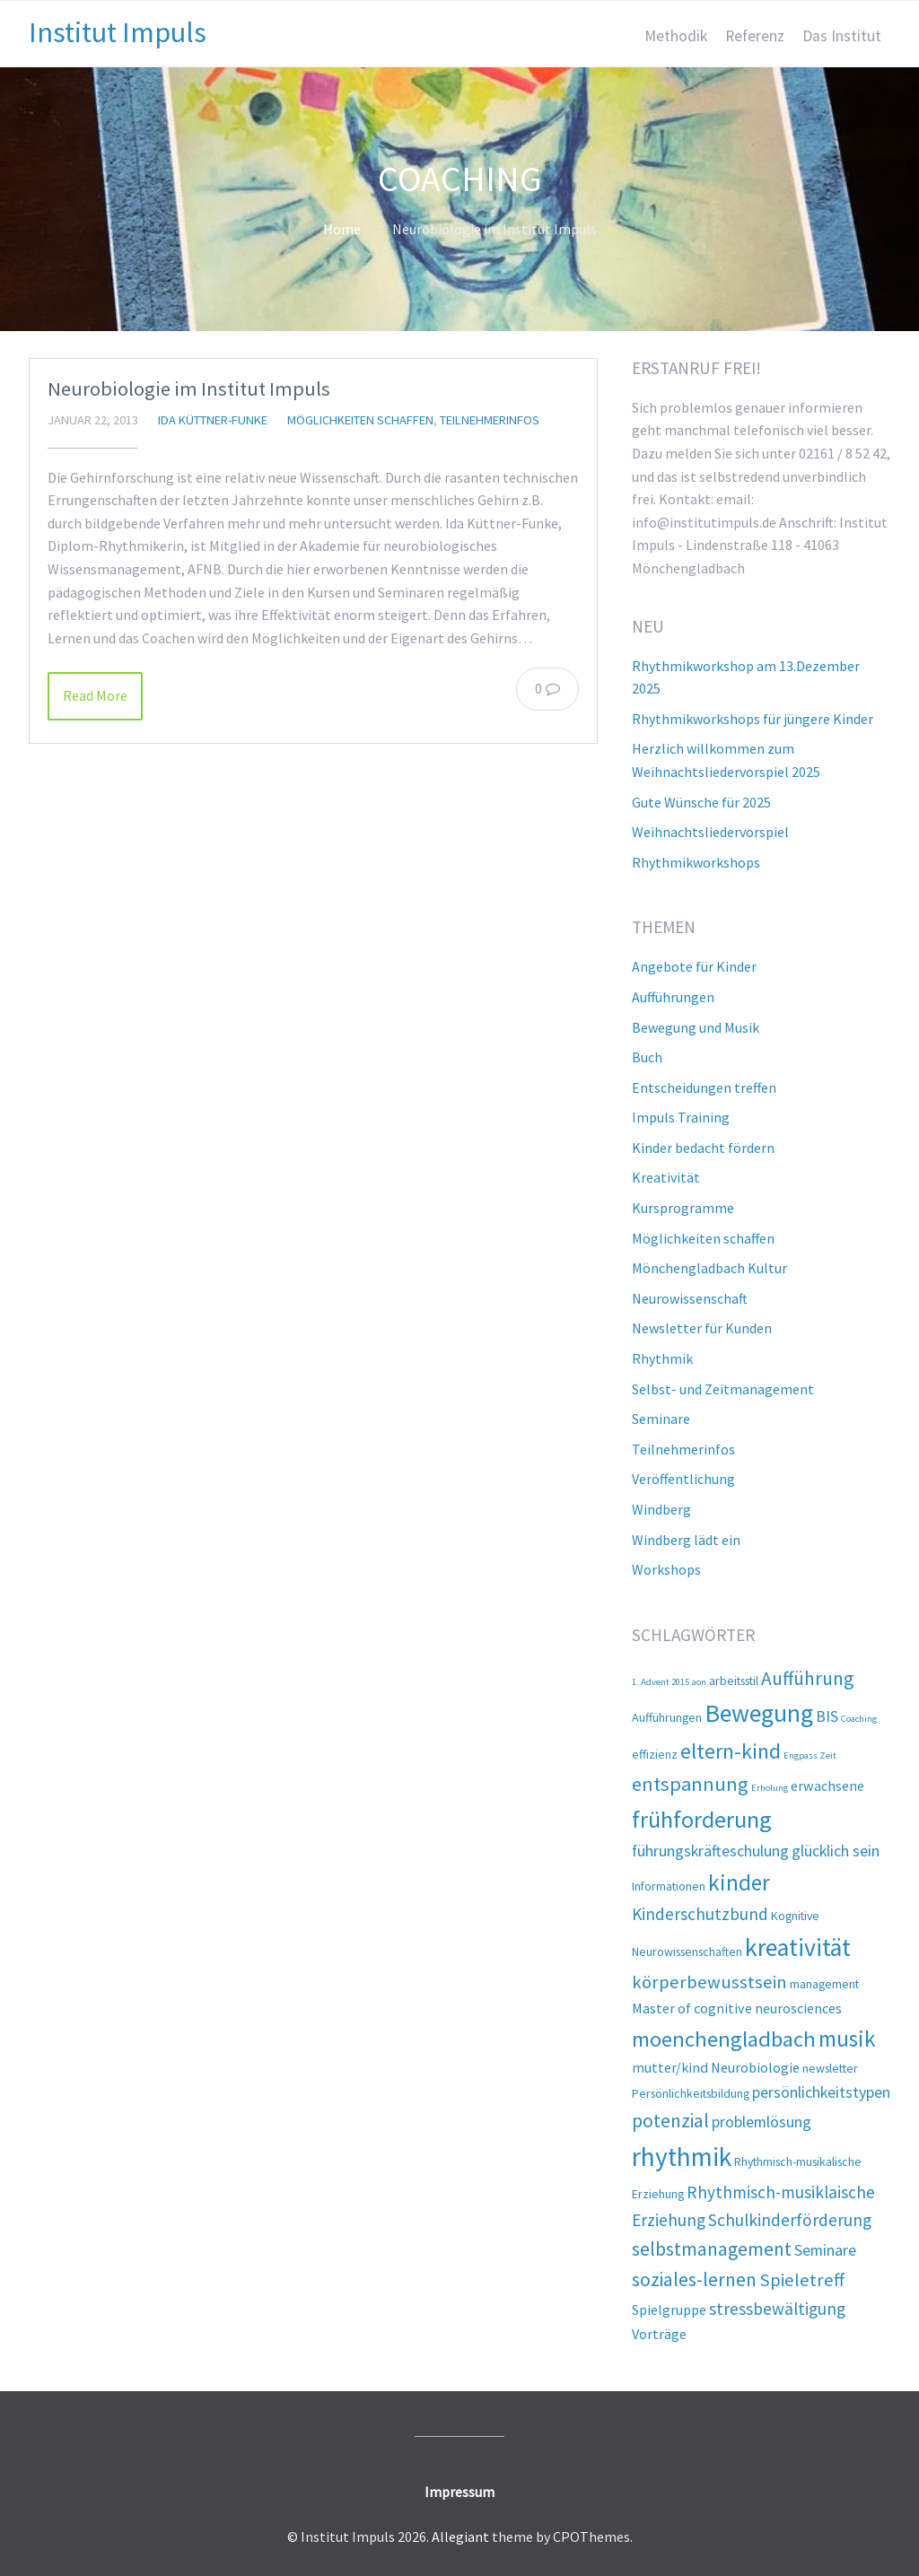  What do you see at coordinates (655, 1754) in the screenshot?
I see `effizienz [effizienz (2 Einträge)]` at bounding box center [655, 1754].